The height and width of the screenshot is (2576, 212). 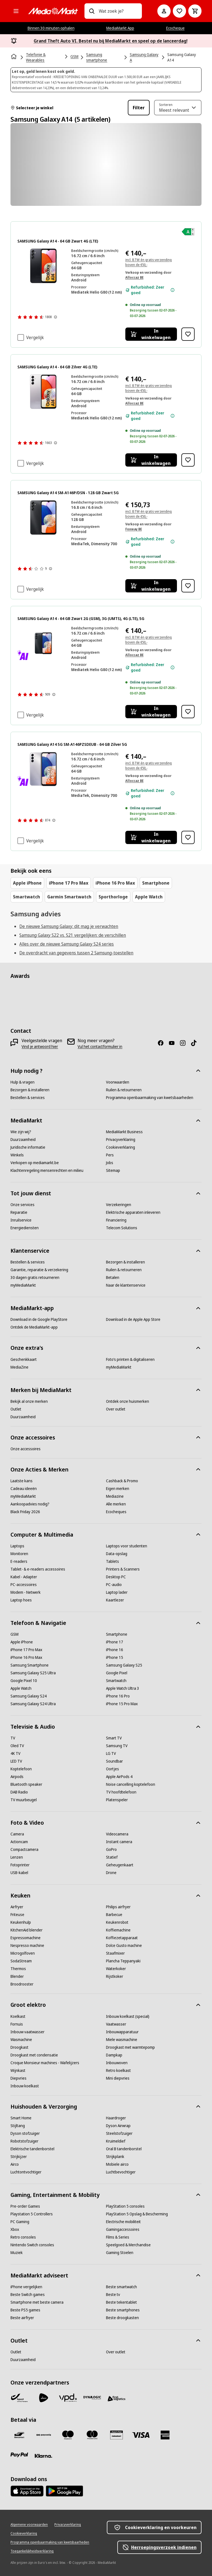 What do you see at coordinates (19, 2221) in the screenshot?
I see `[PC Gaming]` at bounding box center [19, 2221].